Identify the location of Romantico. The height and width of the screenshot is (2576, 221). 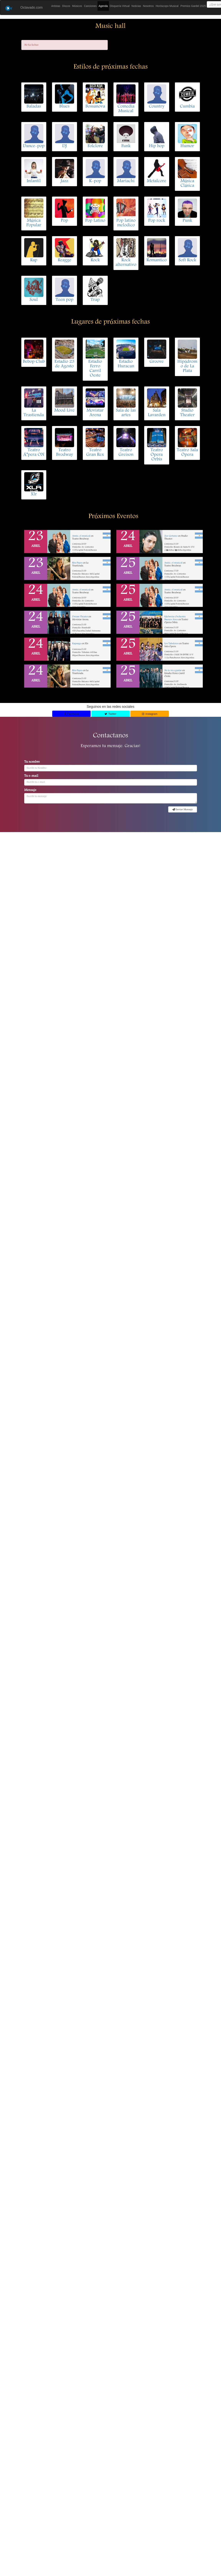
(157, 260).